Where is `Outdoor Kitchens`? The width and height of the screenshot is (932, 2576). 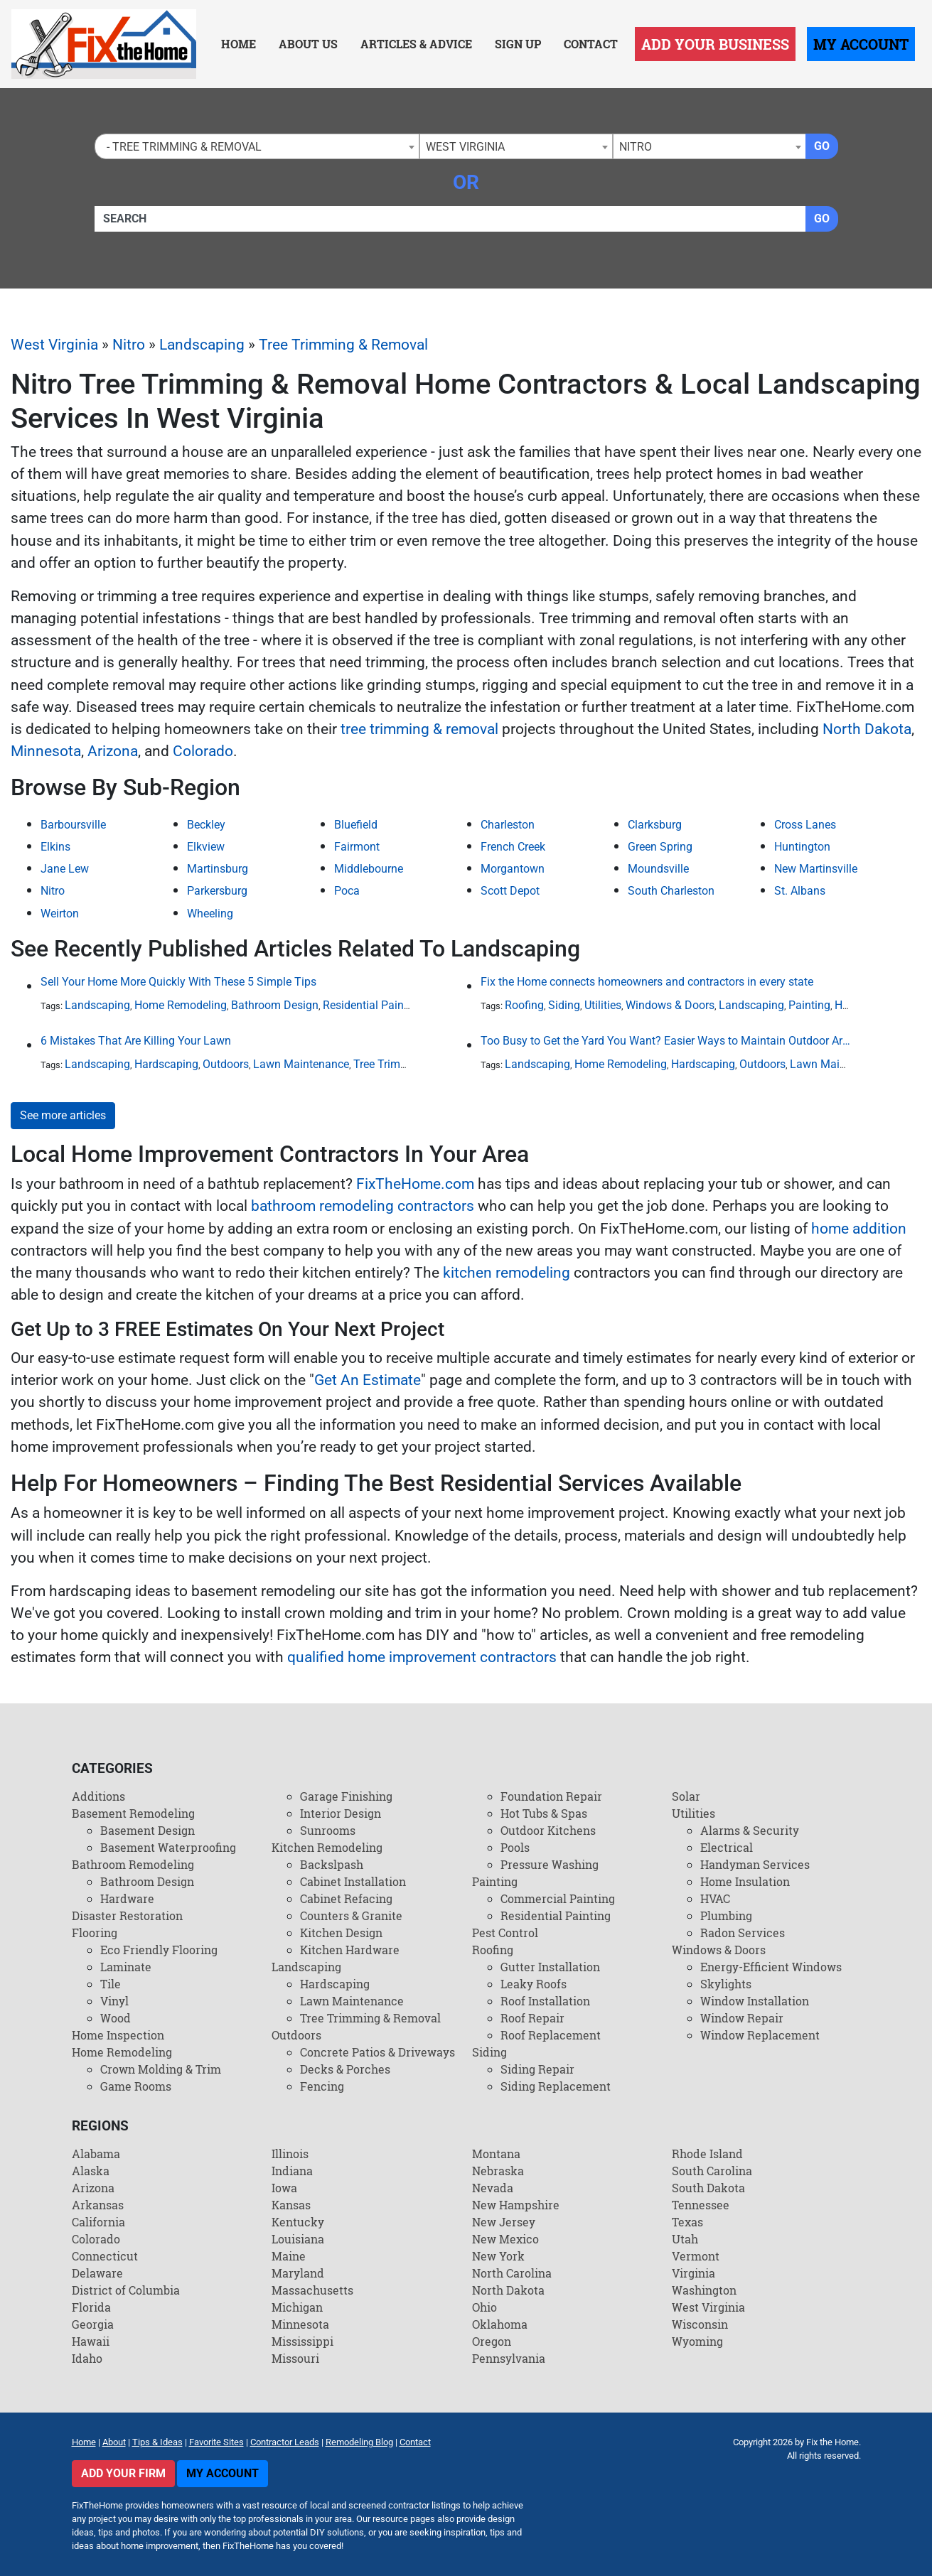
Outdoor Kitchens is located at coordinates (548, 1830).